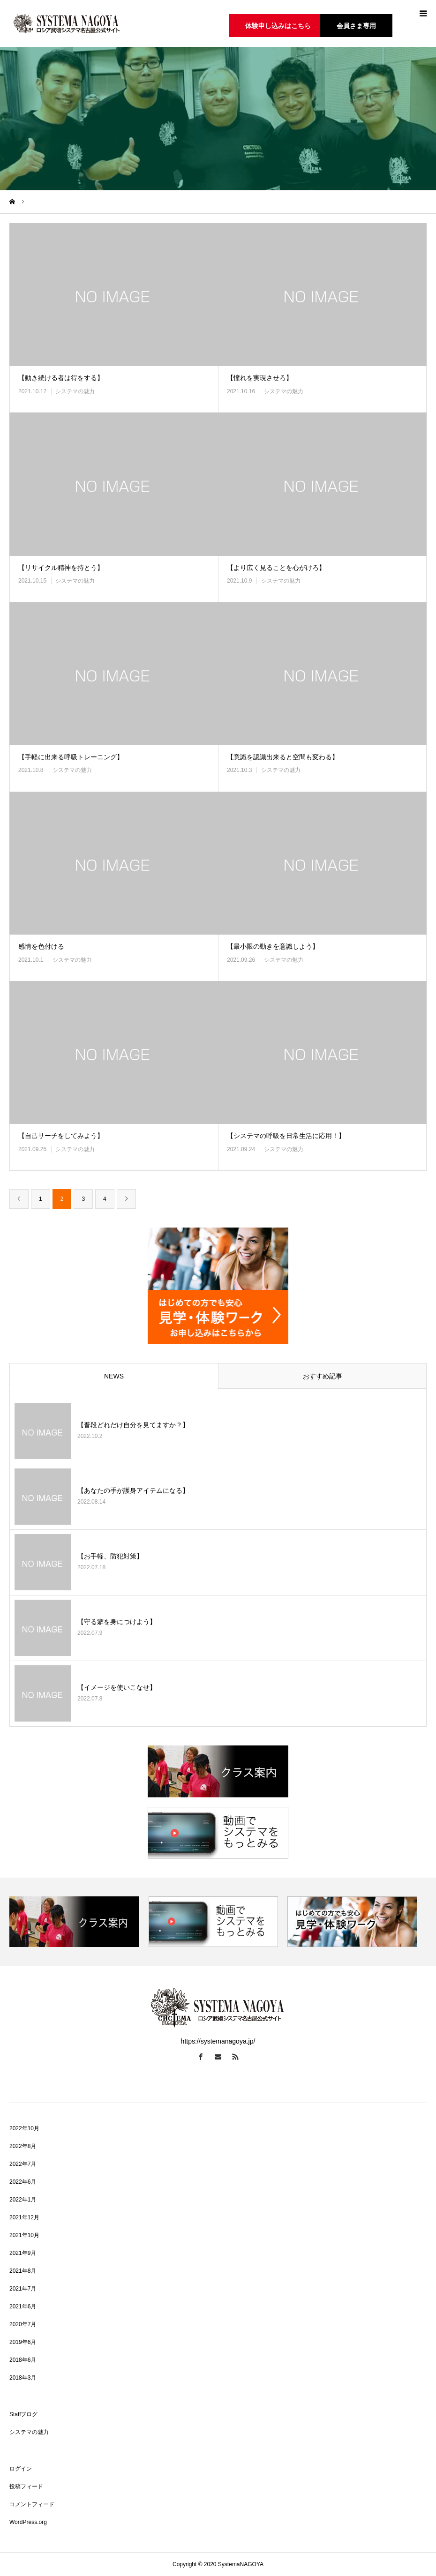 This screenshot has width=436, height=2576. I want to click on 体験申し込みはこちら, so click(278, 26).